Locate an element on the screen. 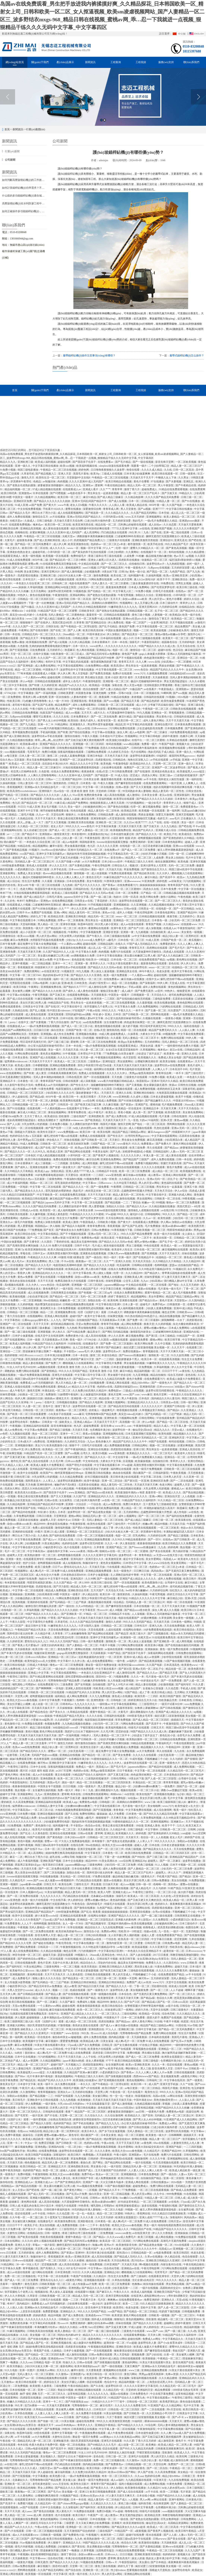  久久机 is located at coordinates (24, 2335).